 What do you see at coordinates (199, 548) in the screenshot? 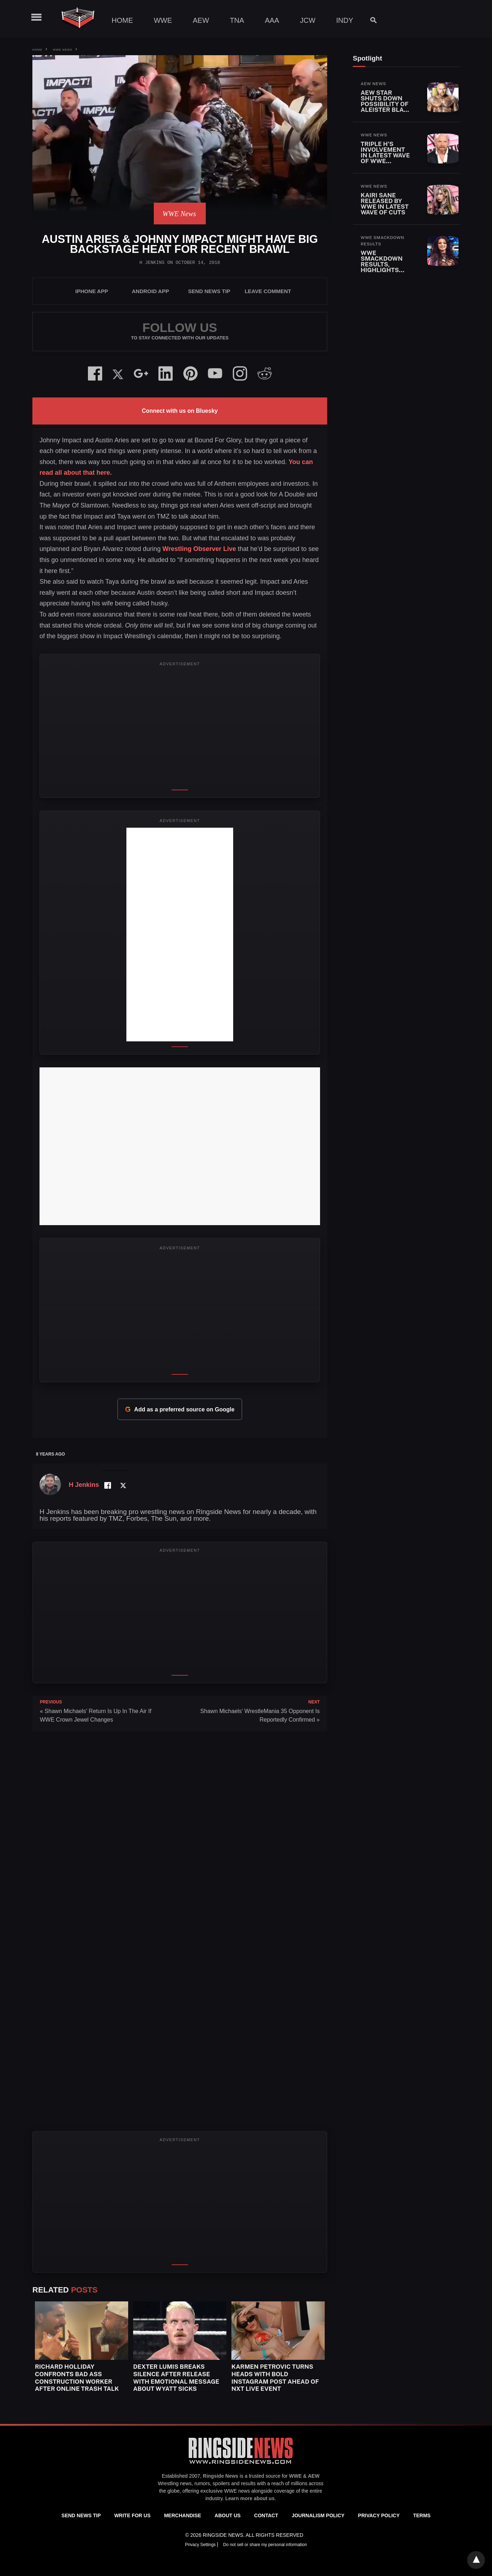
I see `Wrestling Observer Live` at bounding box center [199, 548].